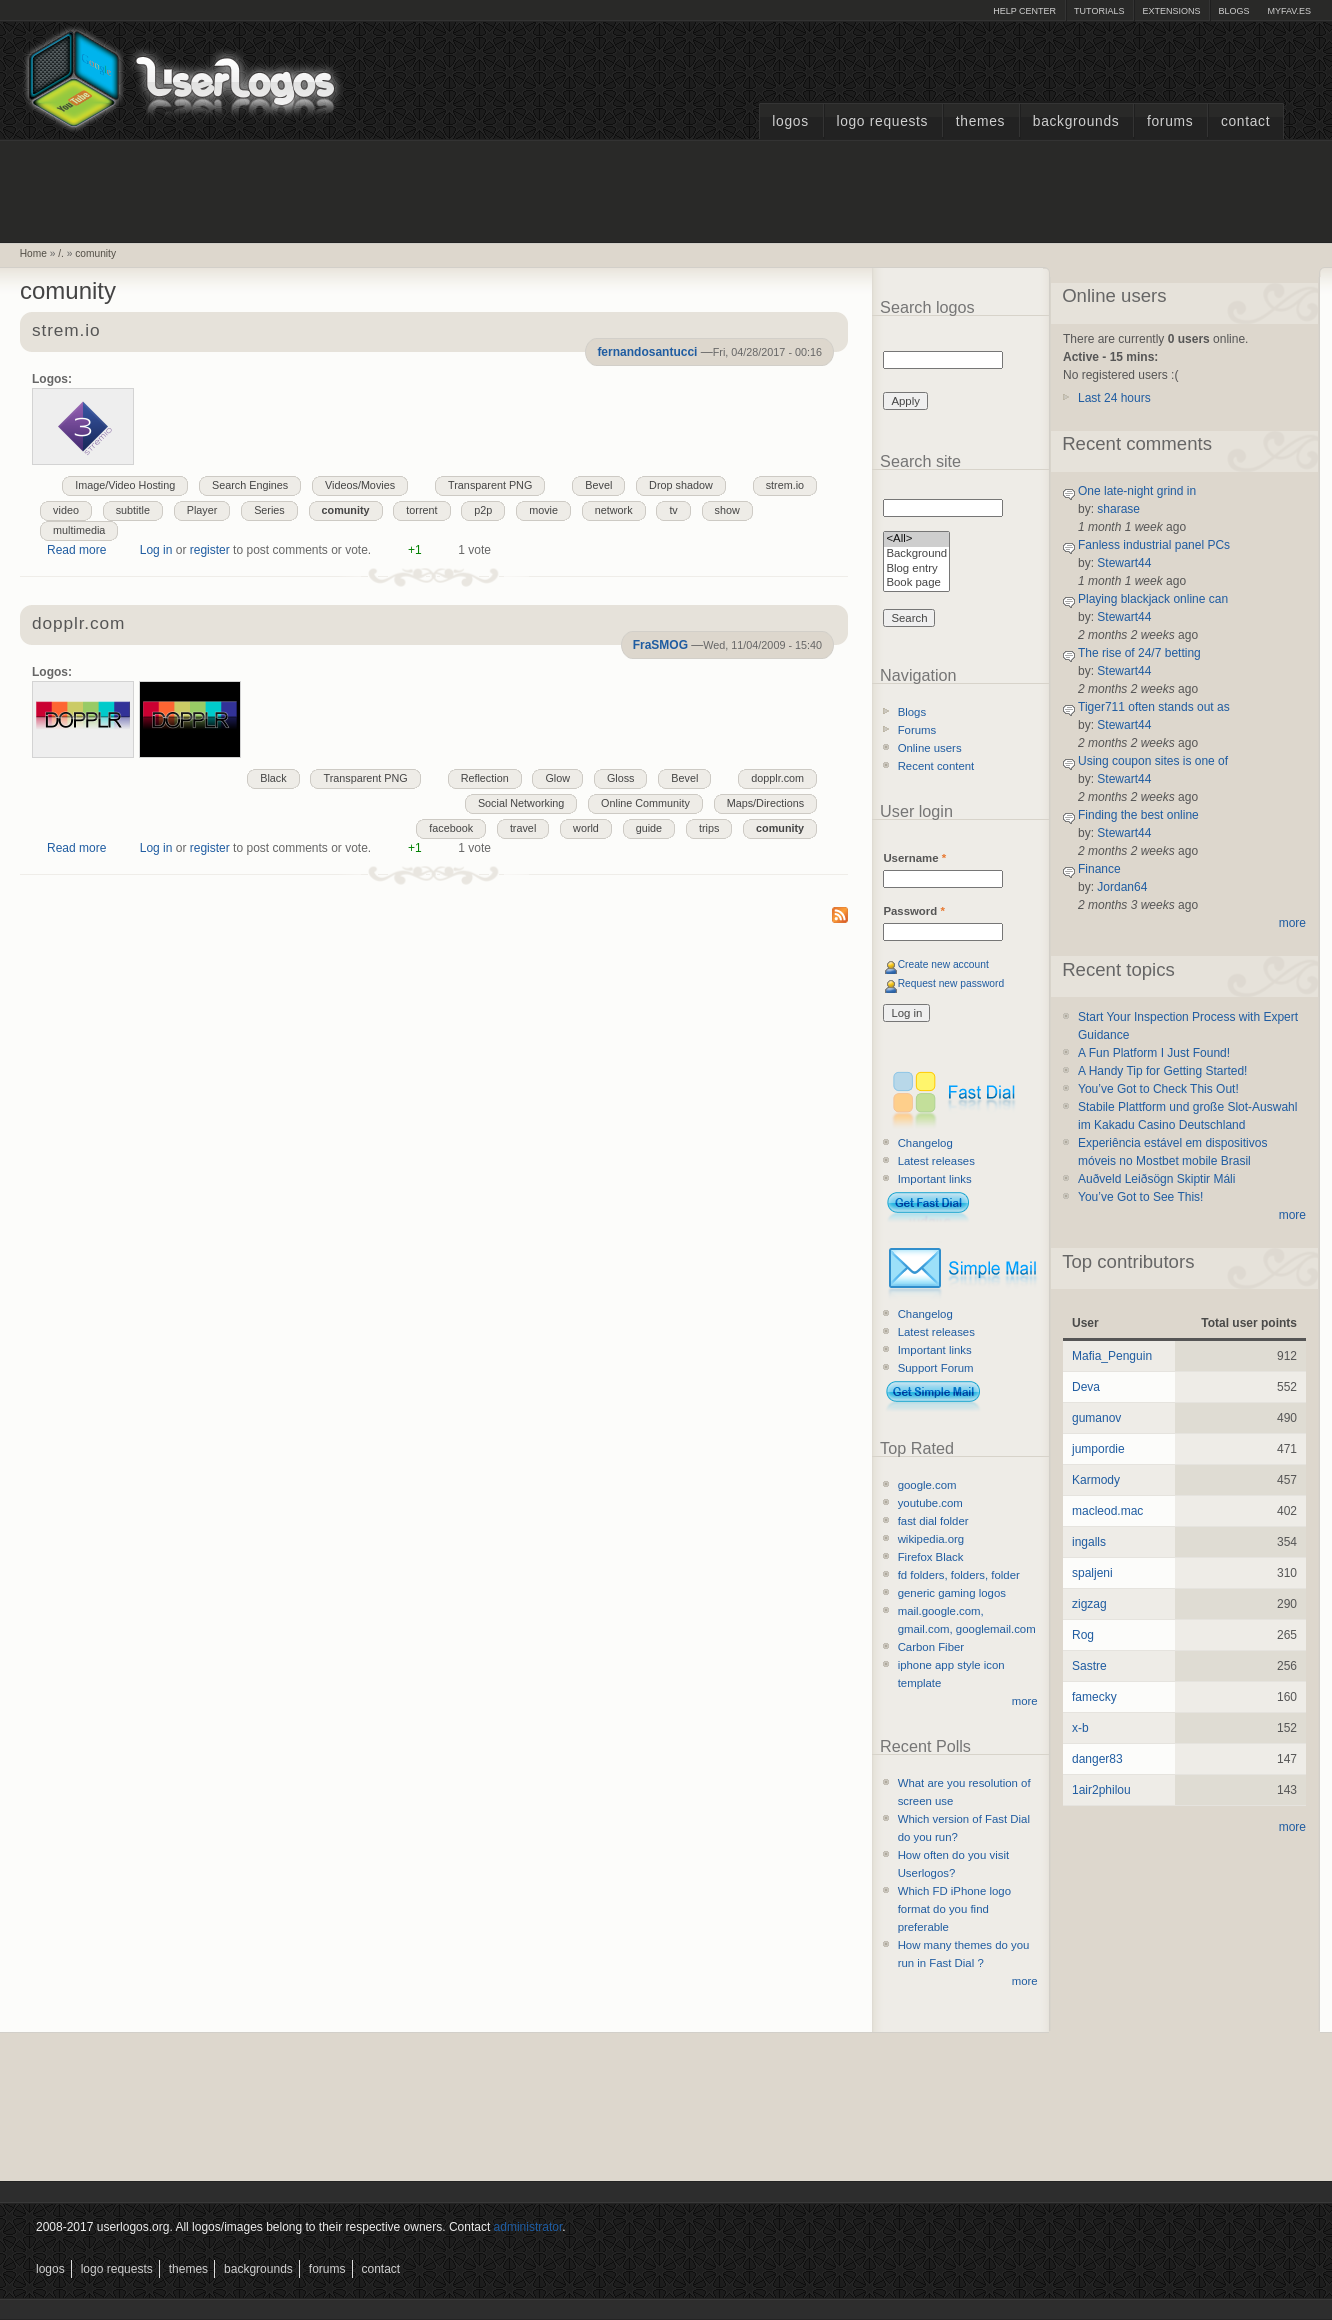 This screenshot has height=2320, width=1332. I want to click on 1air2philou, so click(1101, 1790).